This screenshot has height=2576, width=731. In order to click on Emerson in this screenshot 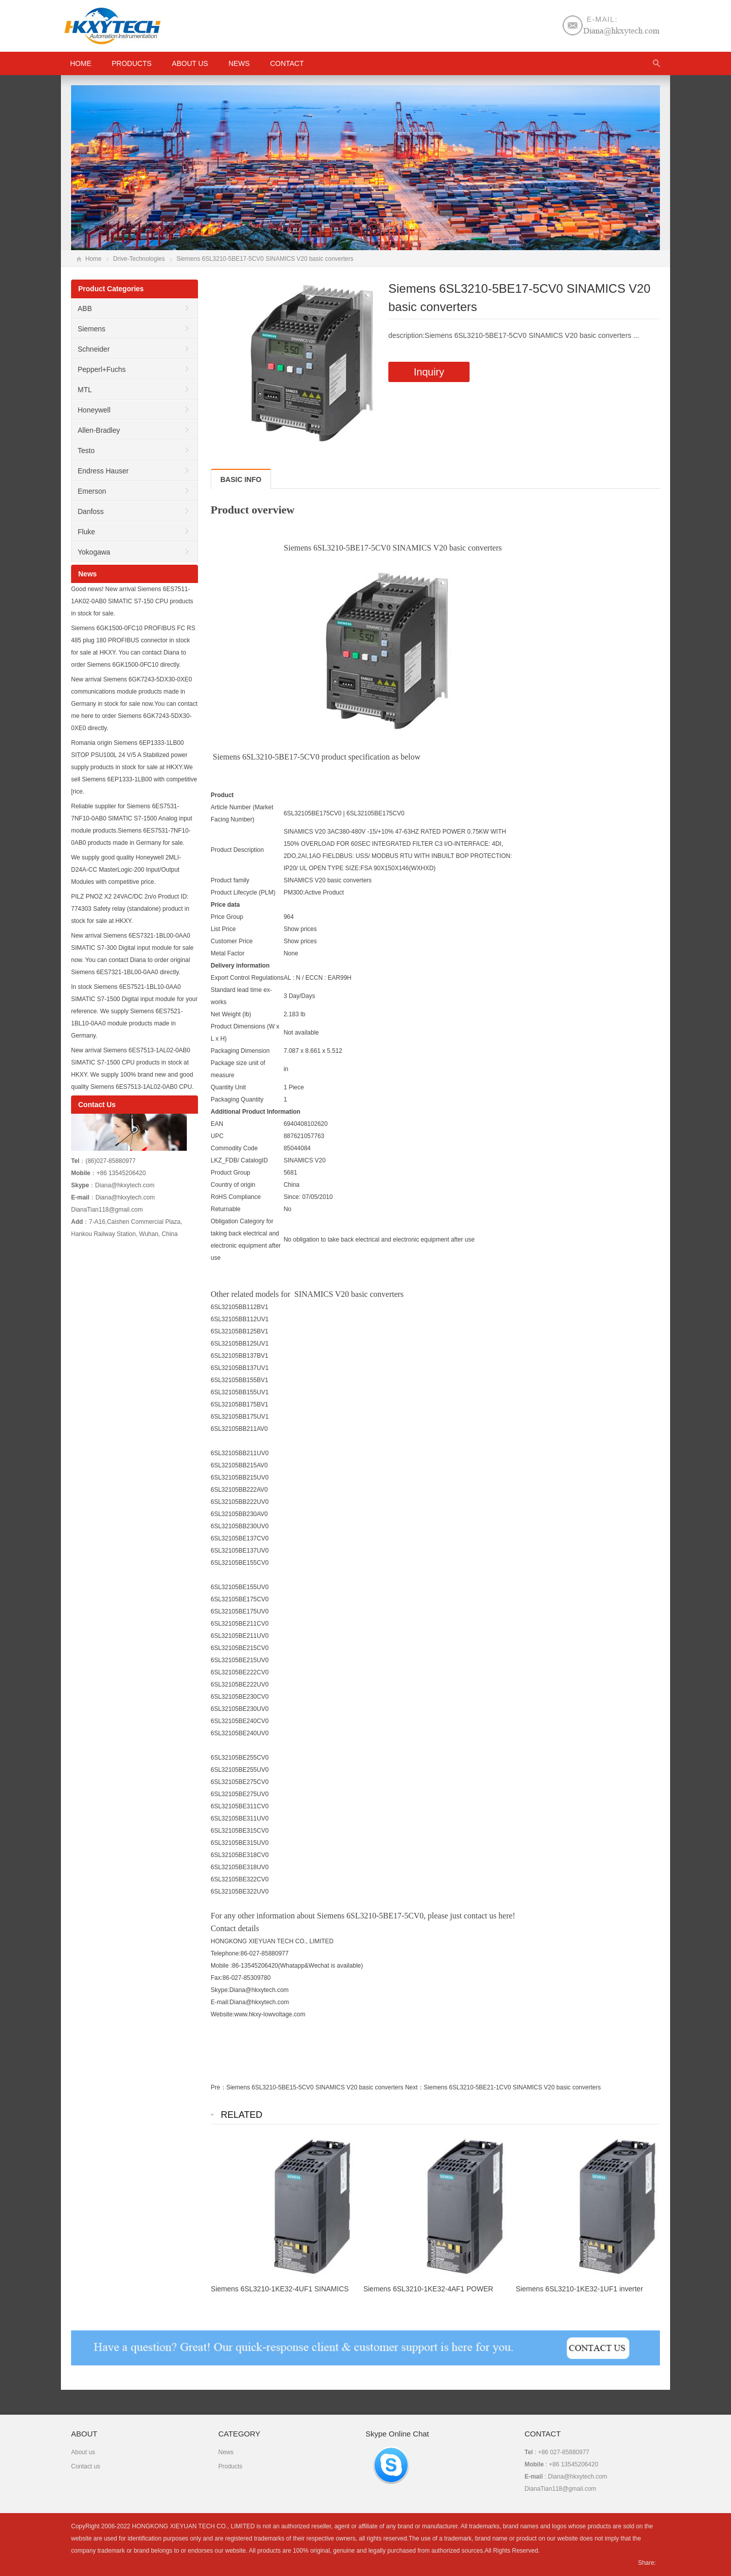, I will do `click(92, 491)`.